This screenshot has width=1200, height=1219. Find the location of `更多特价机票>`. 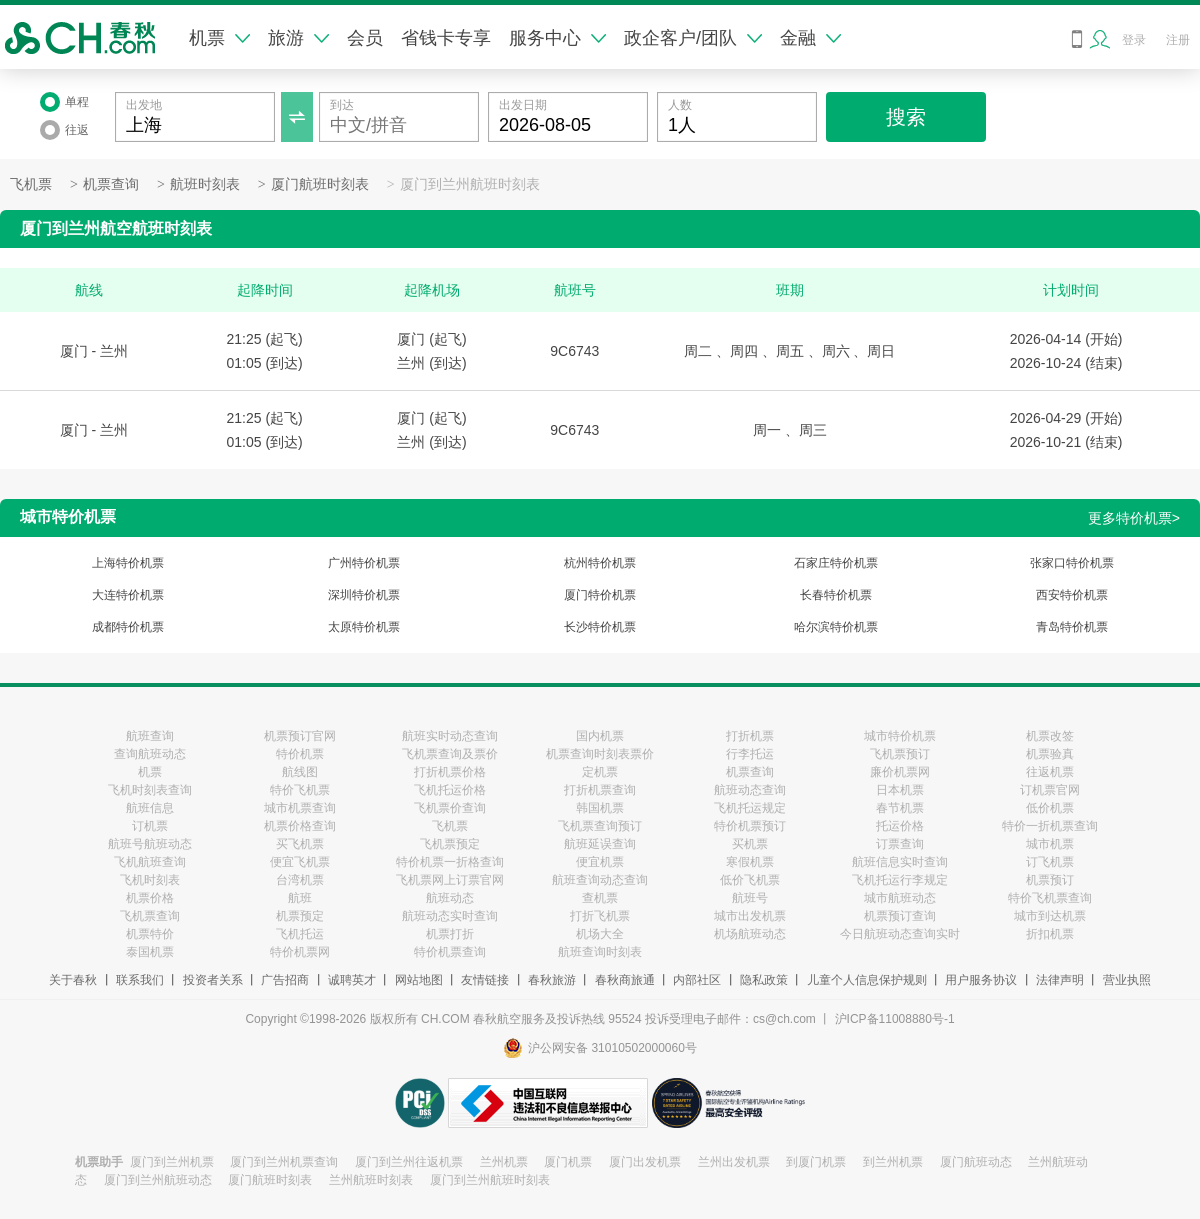

更多特价机票> is located at coordinates (1134, 518).